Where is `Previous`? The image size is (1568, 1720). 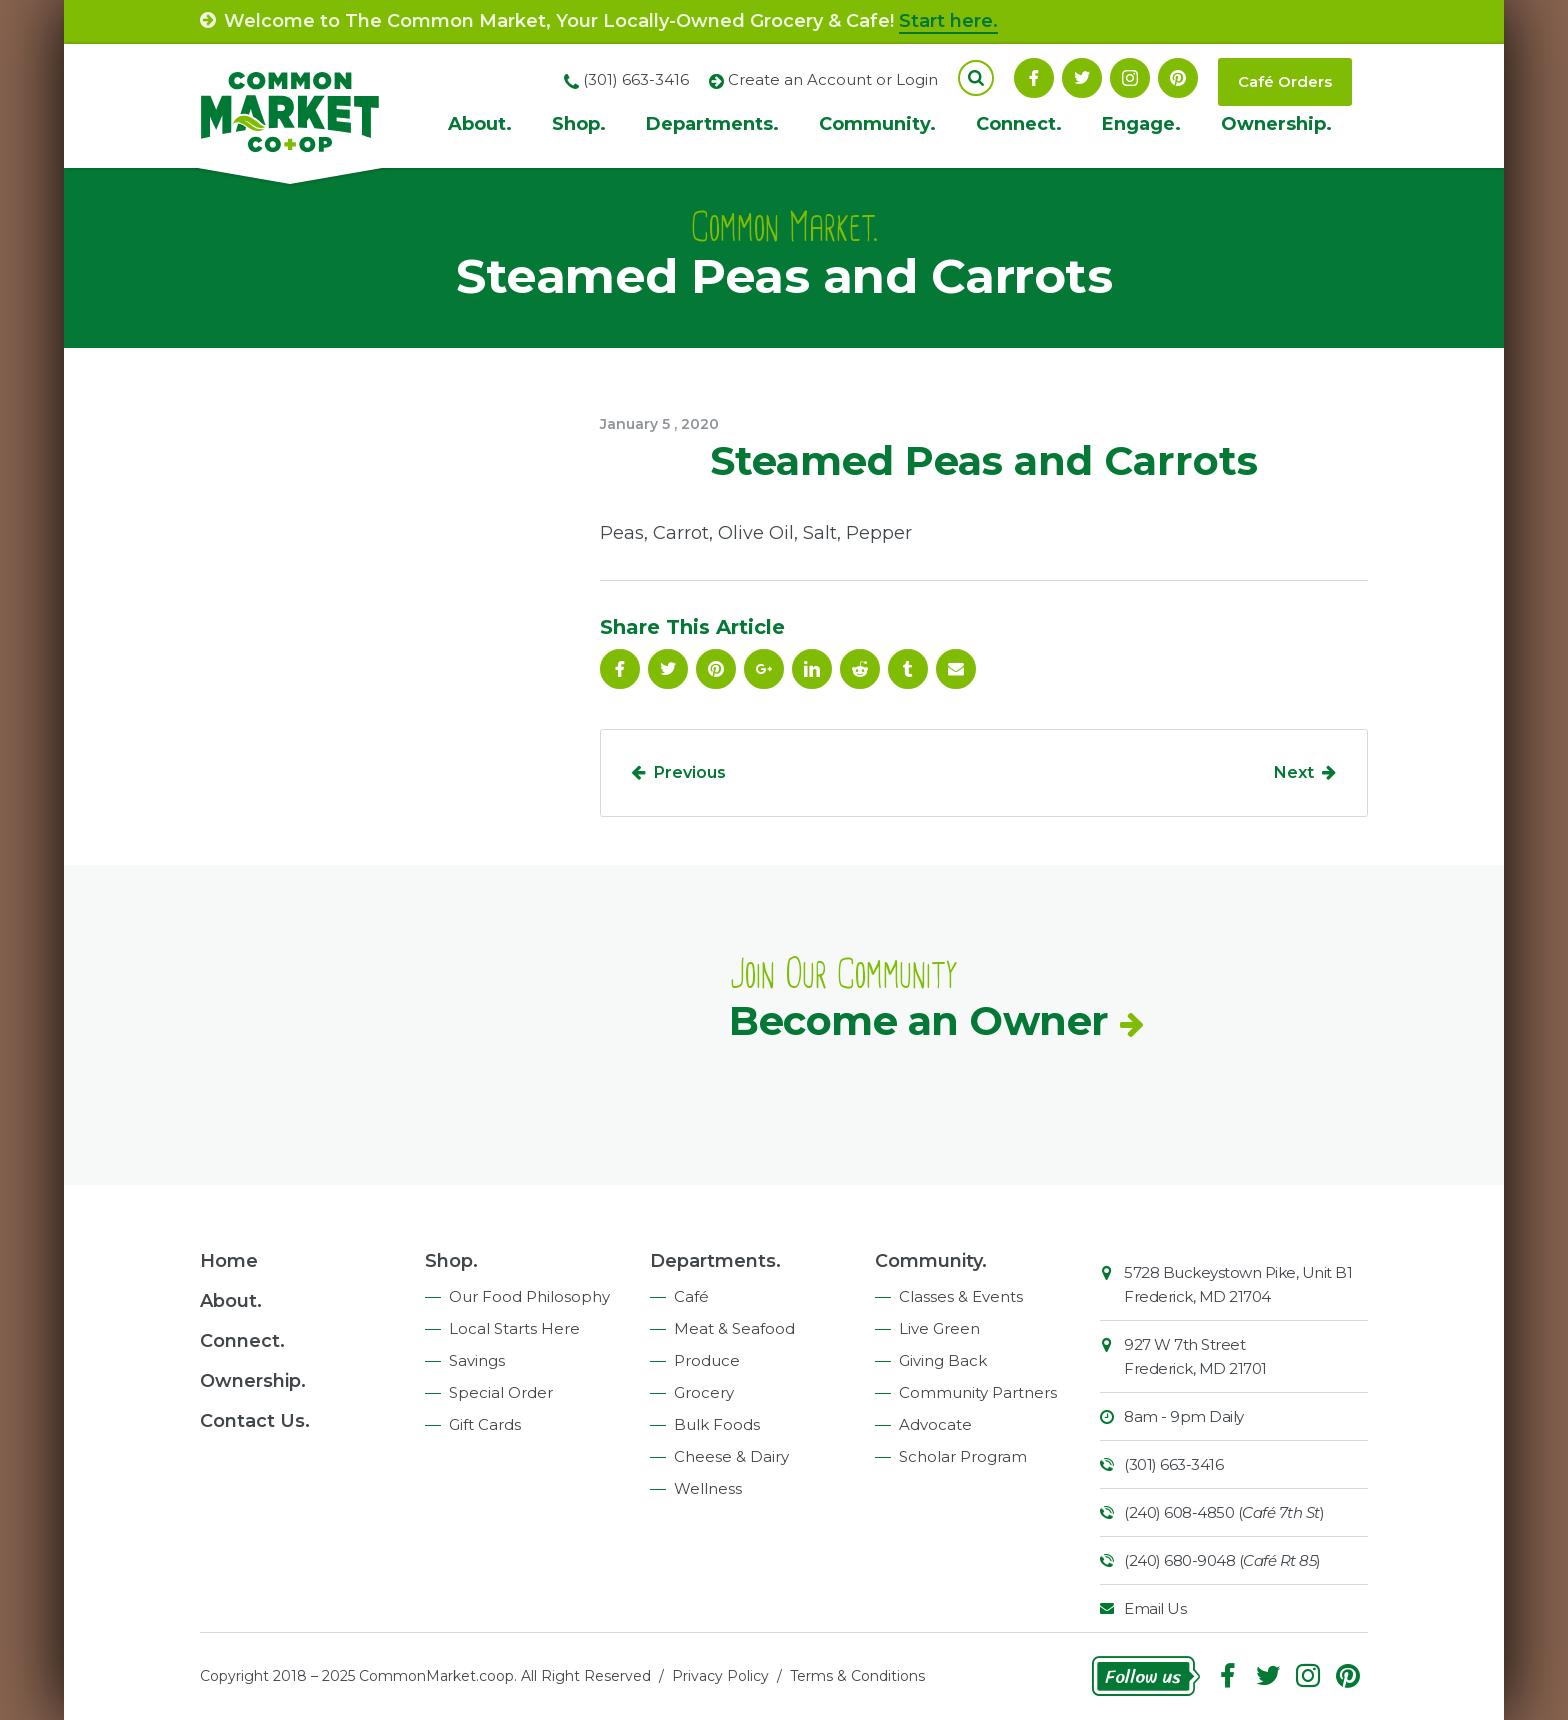
Previous is located at coordinates (690, 772).